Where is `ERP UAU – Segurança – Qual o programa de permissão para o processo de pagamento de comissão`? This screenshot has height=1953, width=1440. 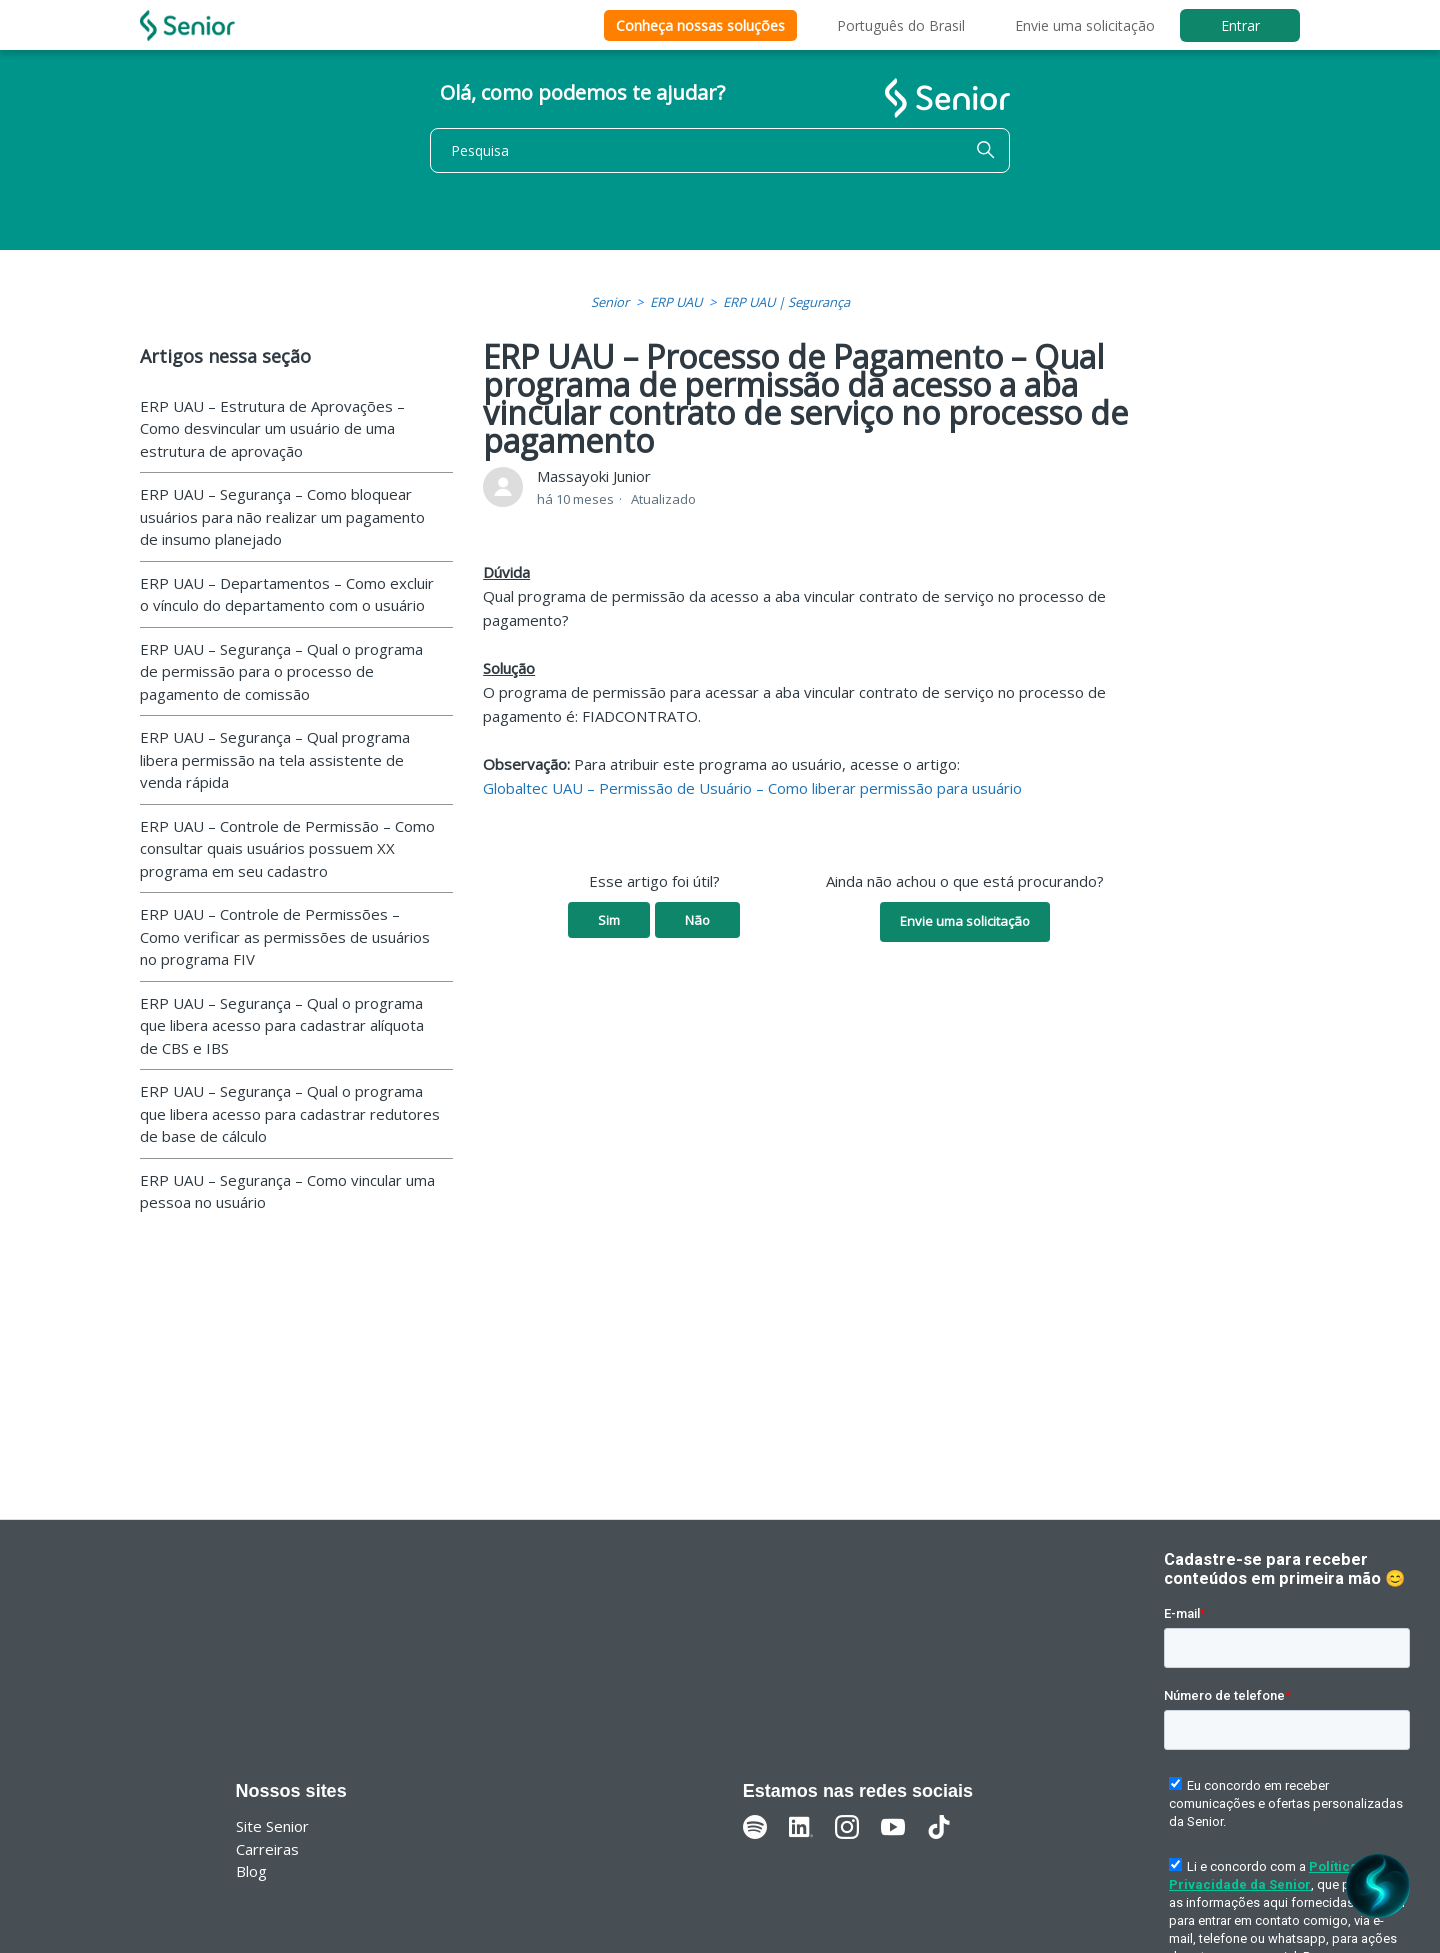 ERP UAU – Segurança – Qual o programa de permissão para o processo de pagamento de comissão is located at coordinates (281, 671).